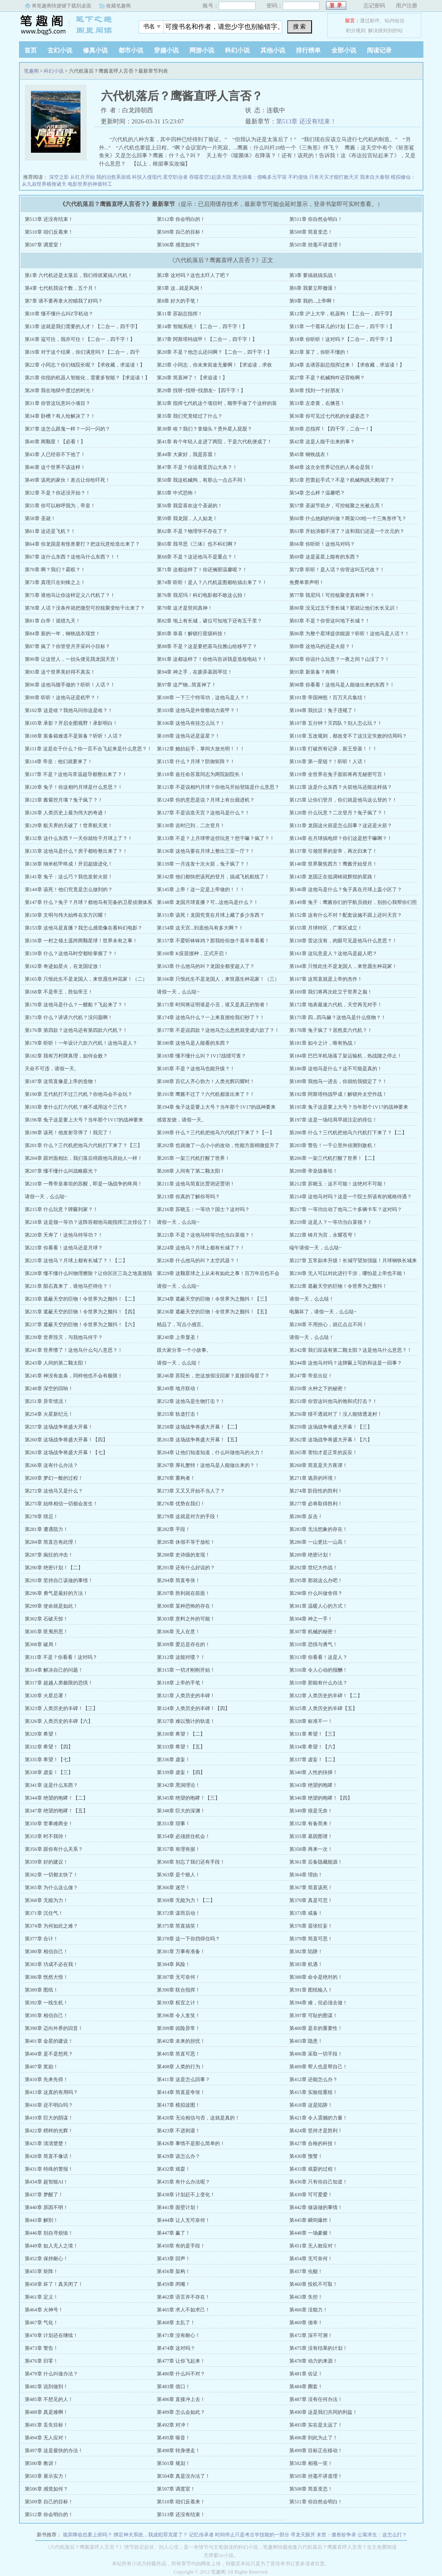 This screenshot has width=442, height=2576. Describe the element at coordinates (316, 1862) in the screenshot. I see `第361章 后备隐藏能源！` at that location.